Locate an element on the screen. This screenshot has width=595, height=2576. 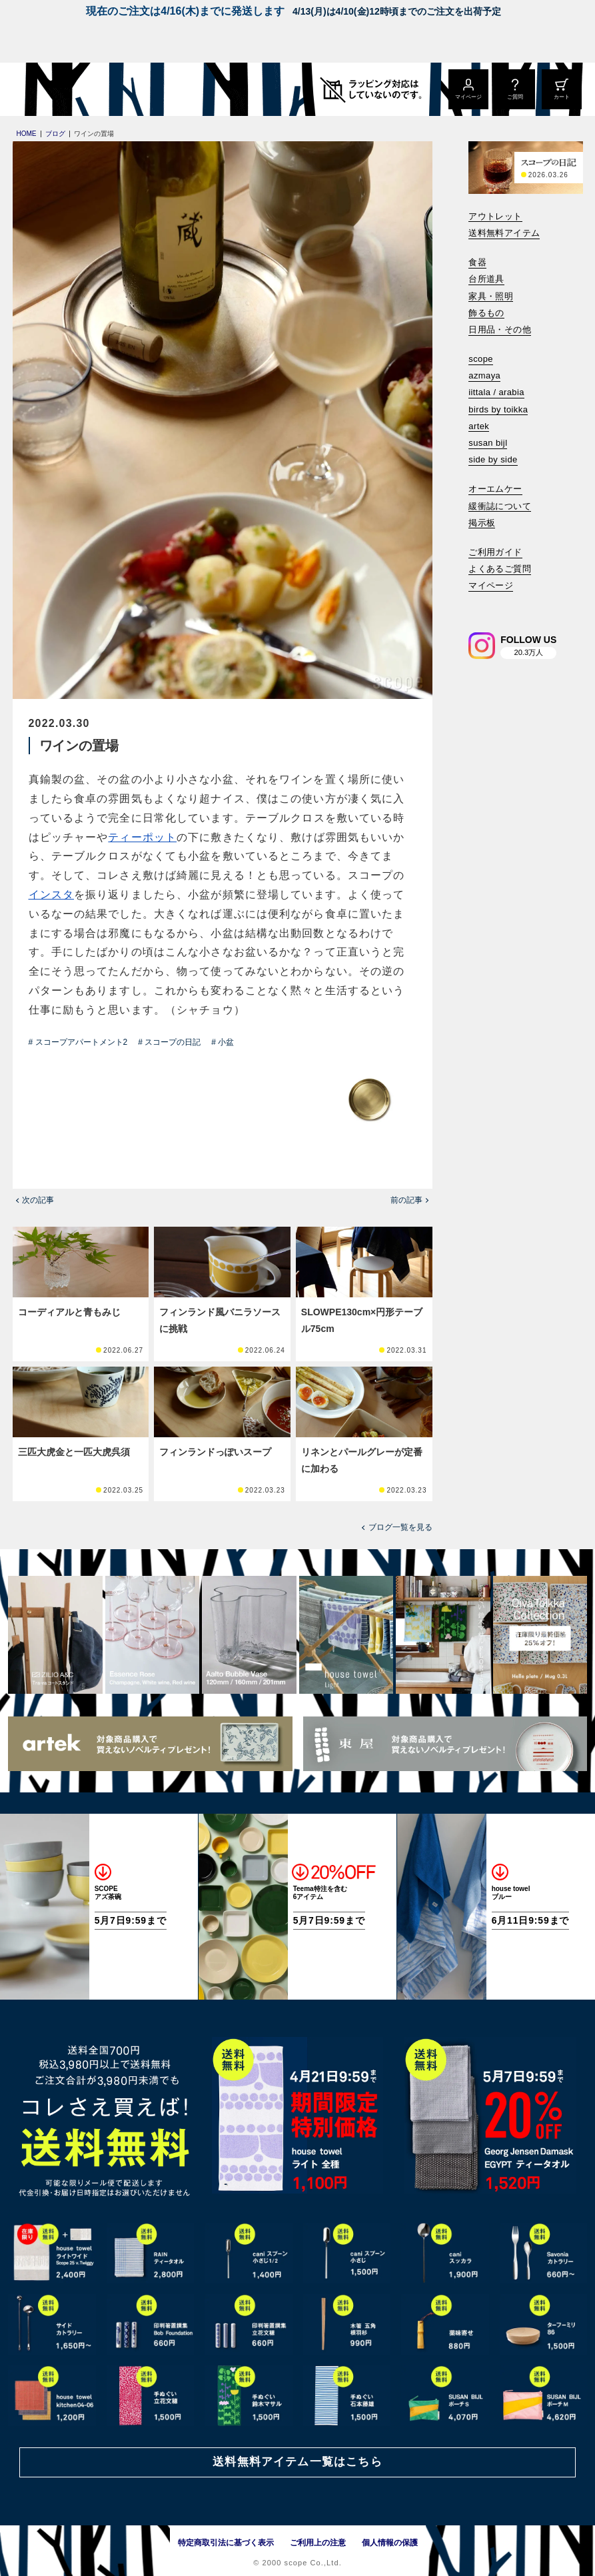
ご利用上の注意 is located at coordinates (318, 2542).